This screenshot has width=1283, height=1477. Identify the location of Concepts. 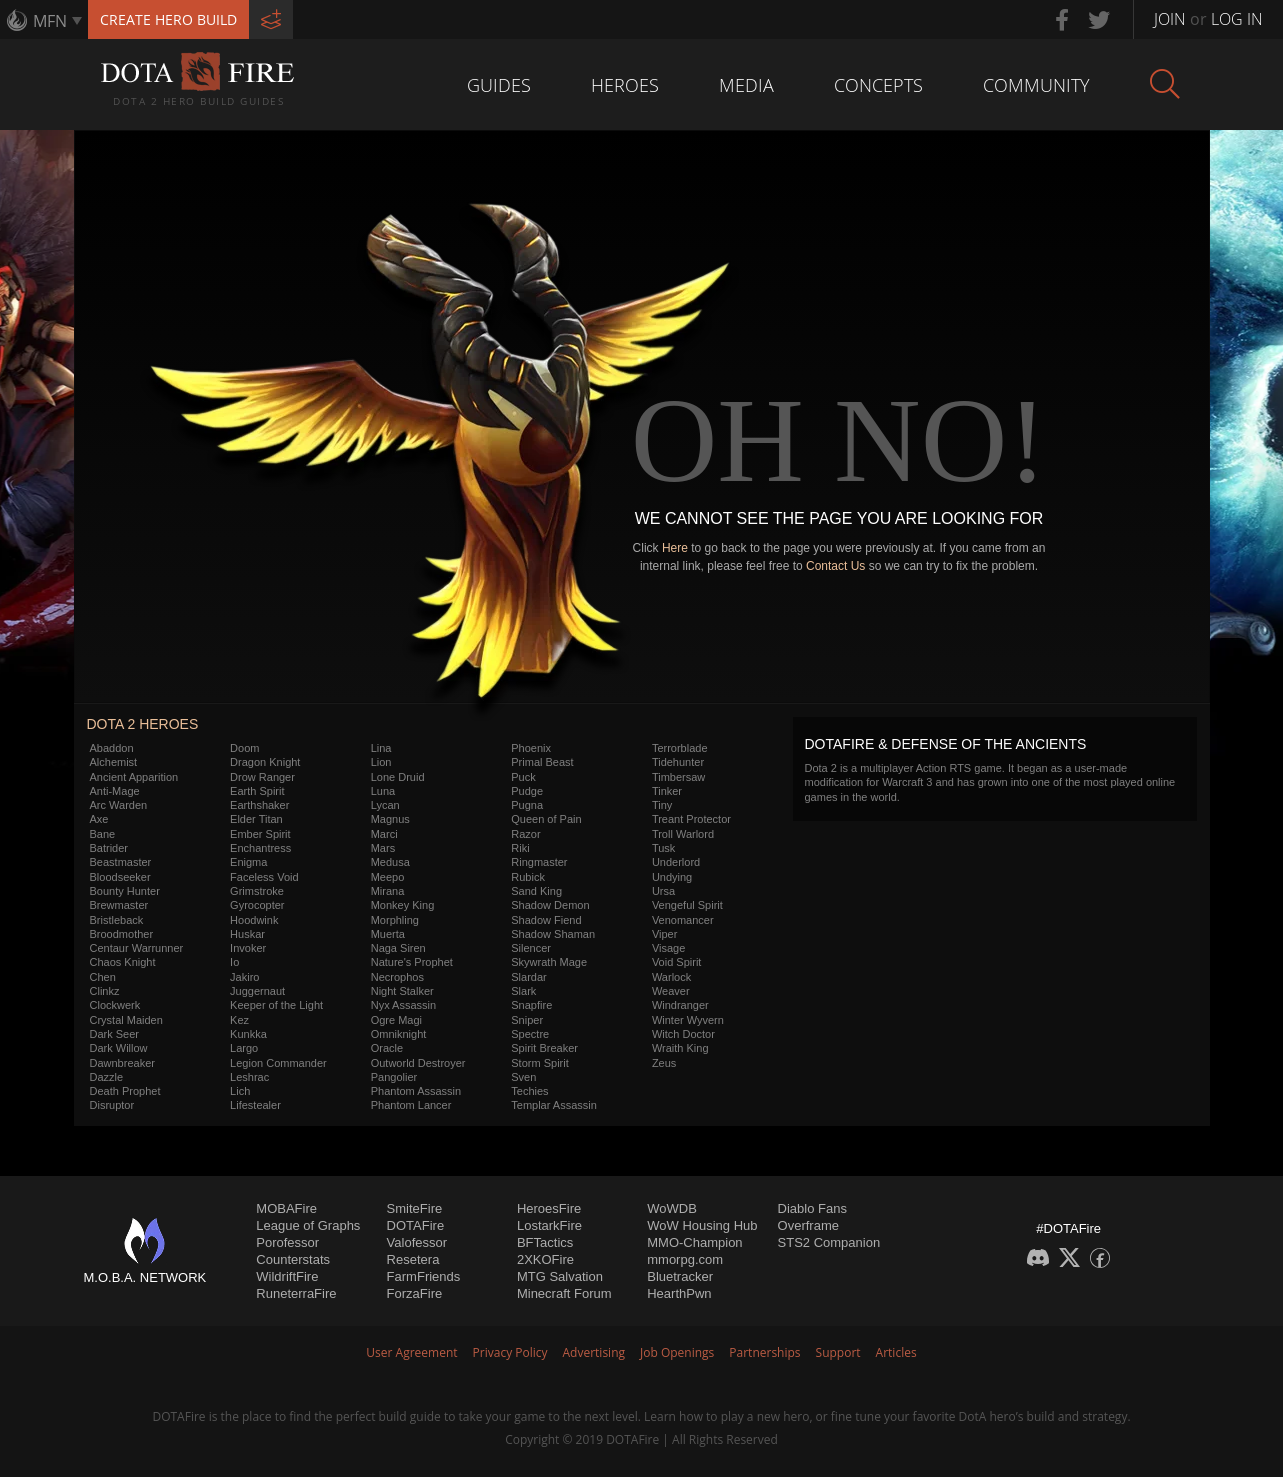
(878, 85).